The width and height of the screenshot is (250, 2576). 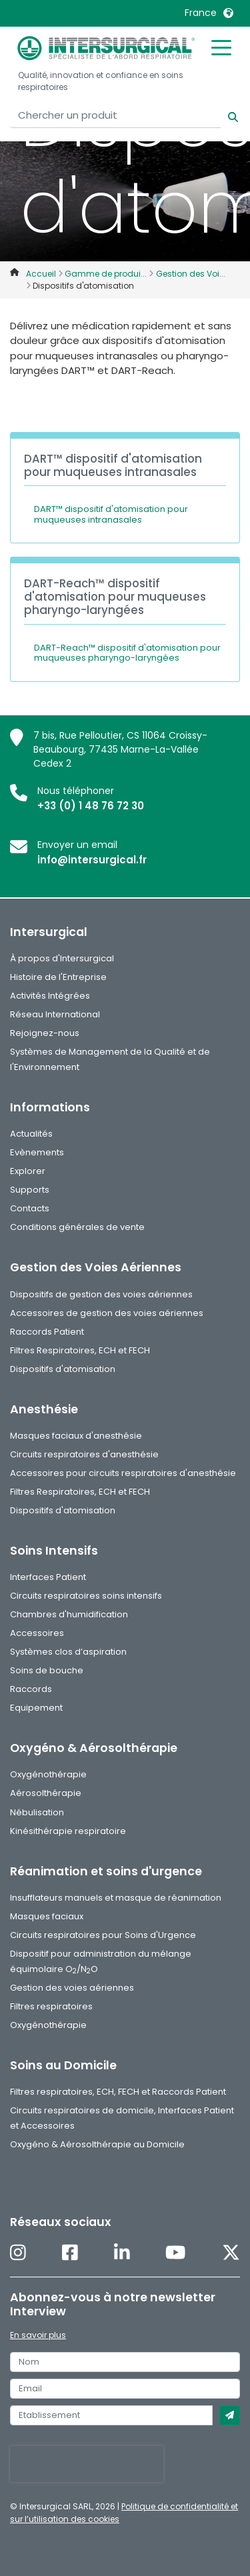 What do you see at coordinates (46, 1670) in the screenshot?
I see `Soins de bouche` at bounding box center [46, 1670].